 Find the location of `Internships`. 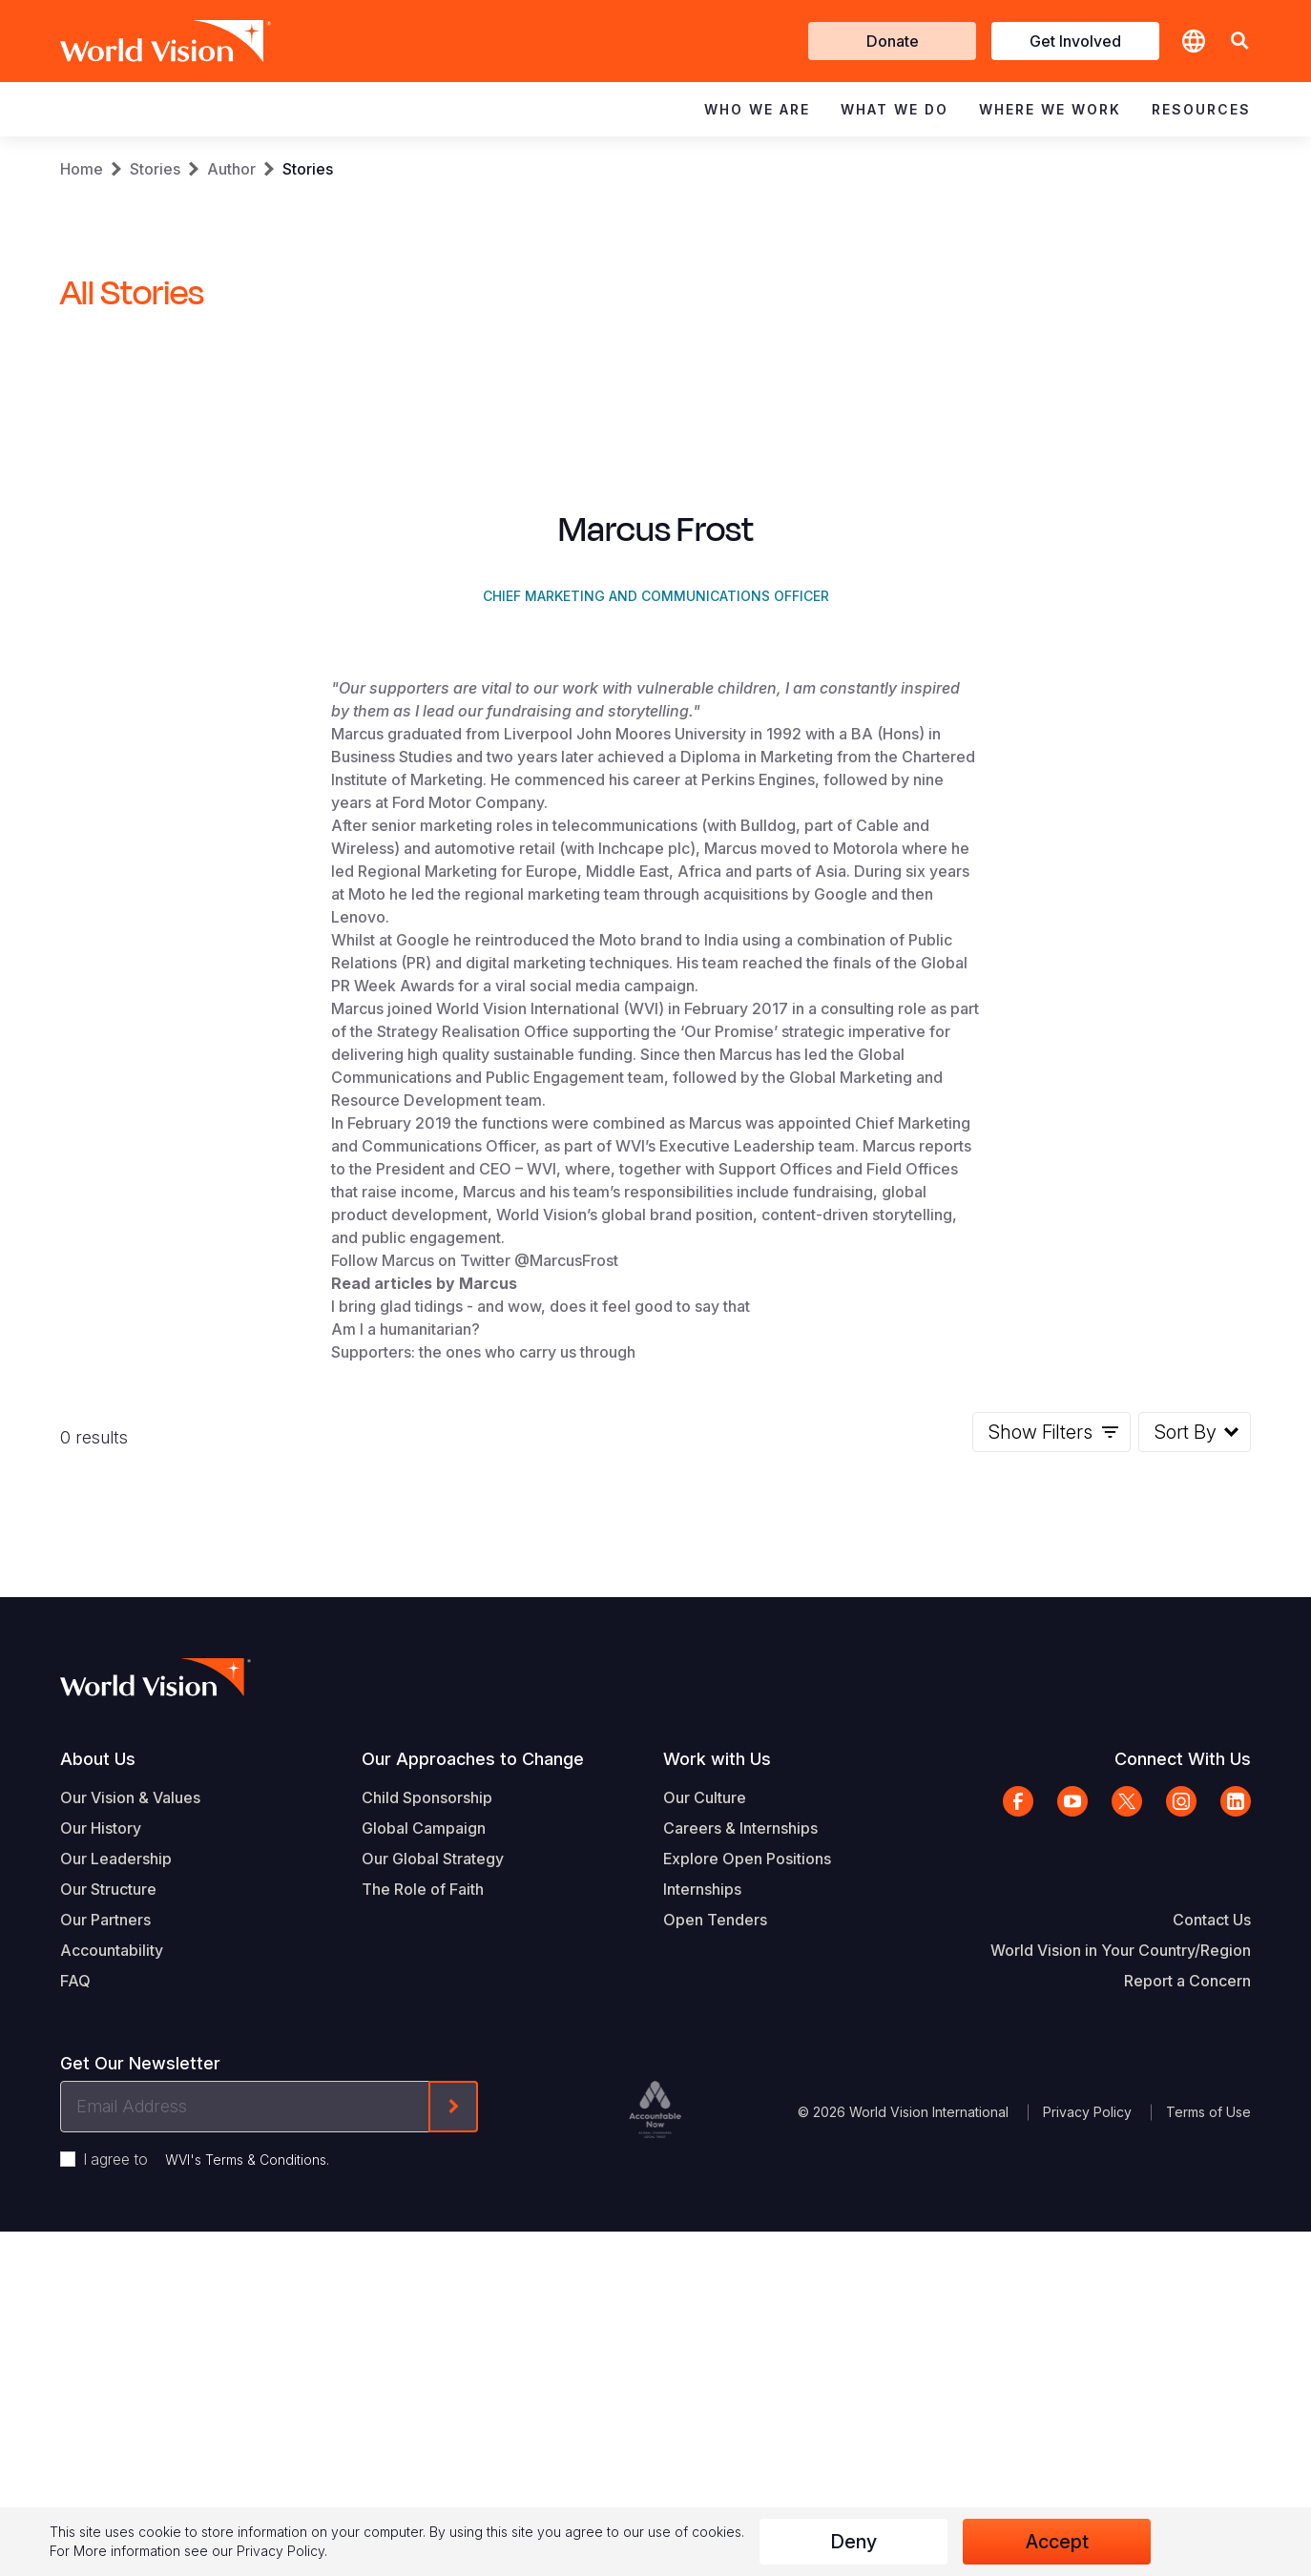

Internships is located at coordinates (702, 2308).